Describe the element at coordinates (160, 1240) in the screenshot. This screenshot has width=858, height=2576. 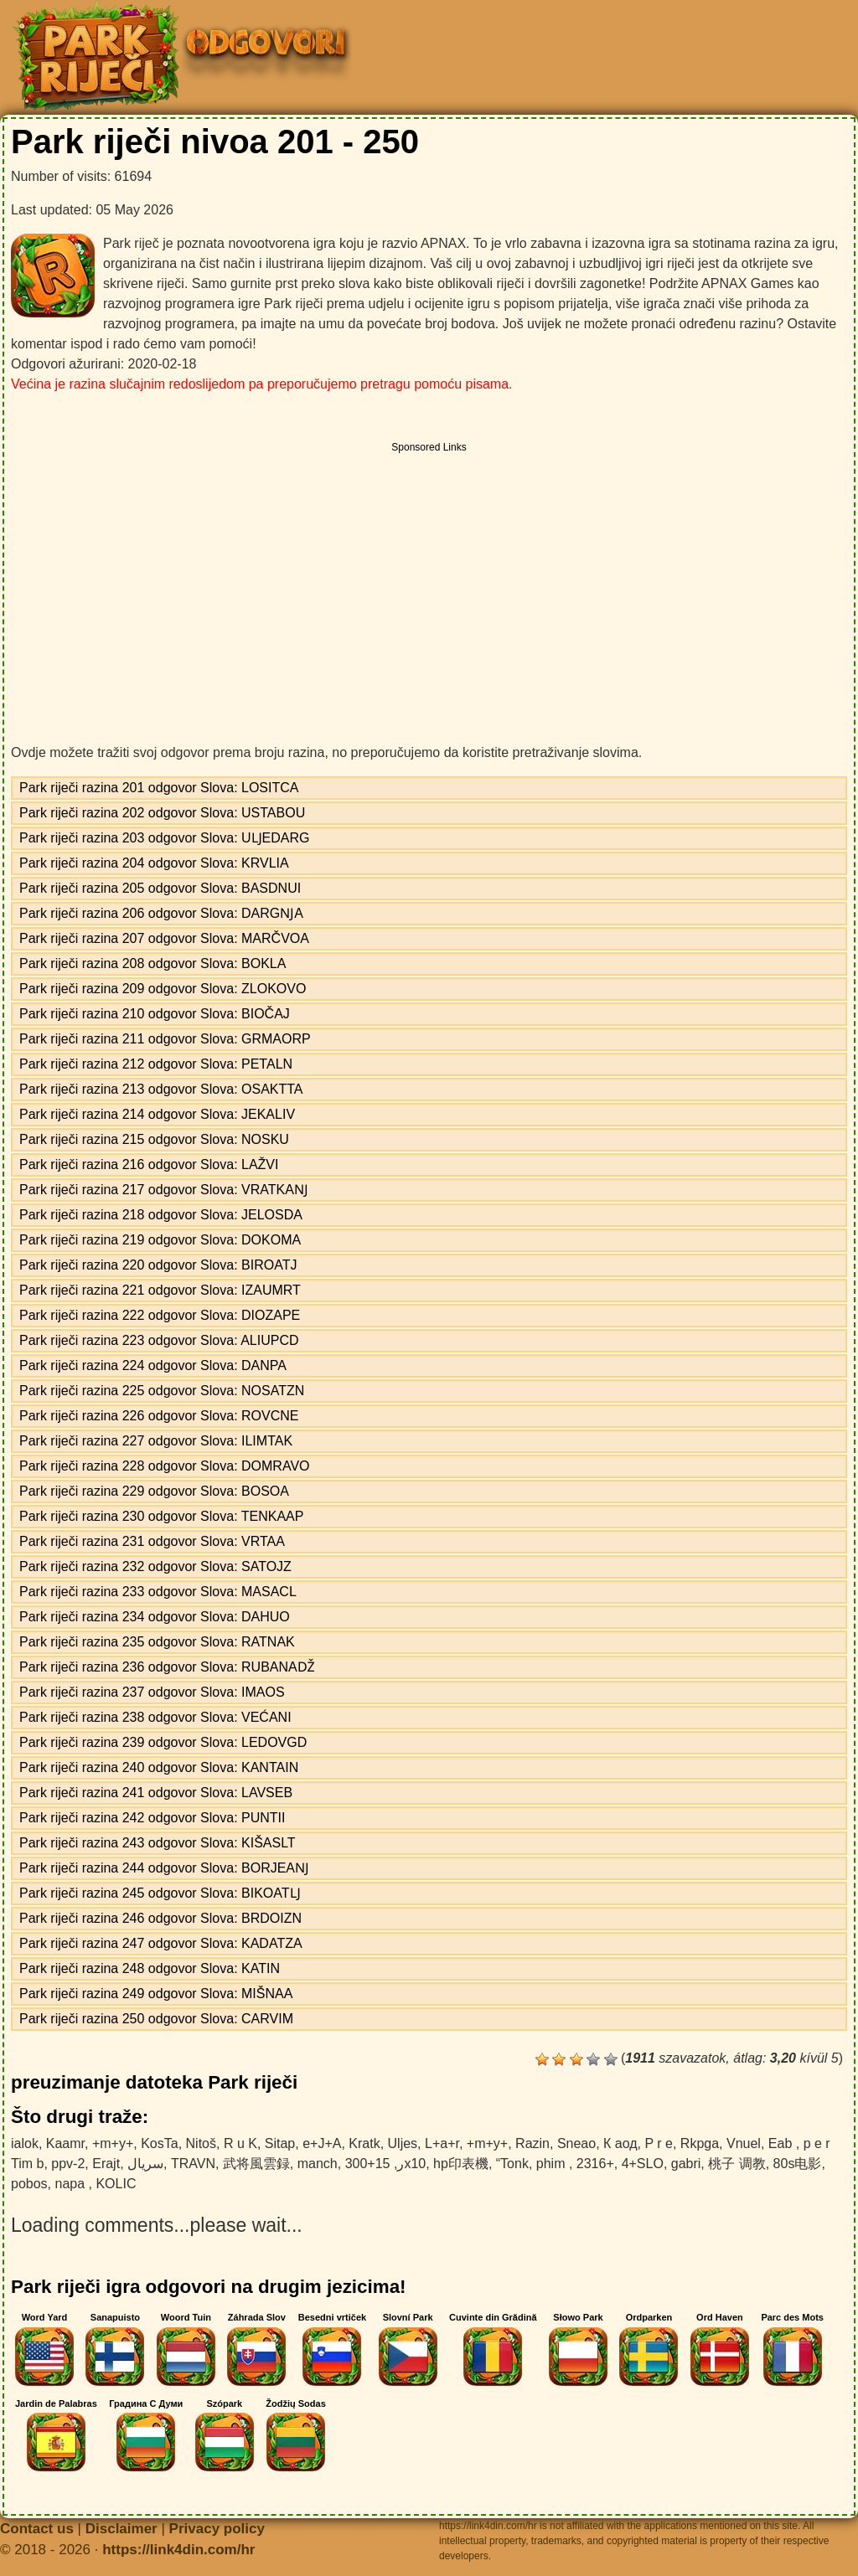
I see `Park riječi razina 219 odgovor Slova: DOKOMA` at that location.